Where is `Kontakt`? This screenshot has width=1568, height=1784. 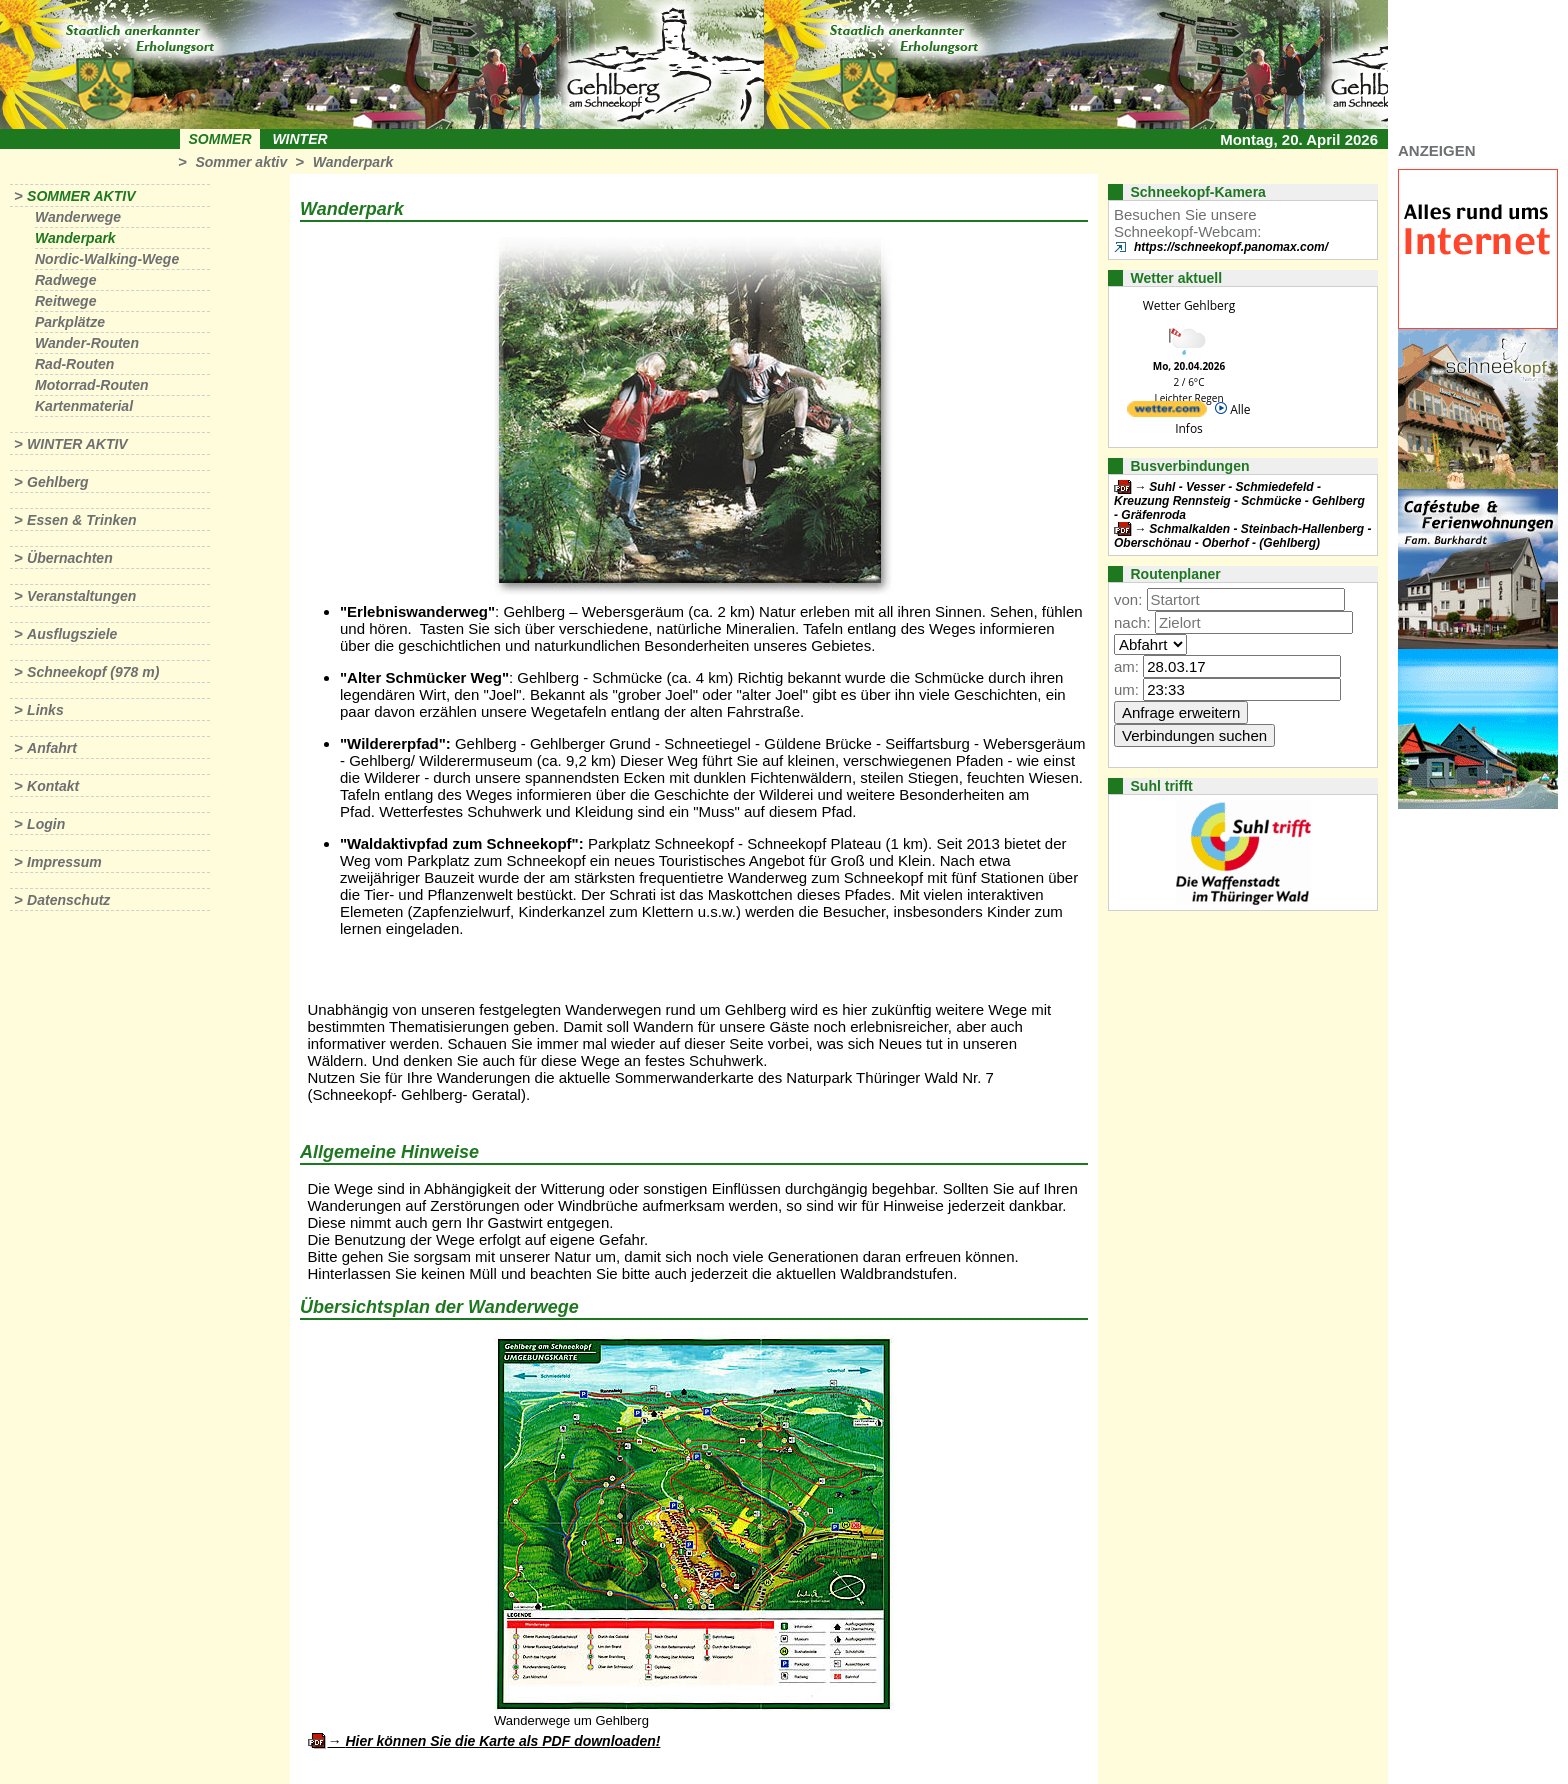
Kontakt is located at coordinates (53, 786).